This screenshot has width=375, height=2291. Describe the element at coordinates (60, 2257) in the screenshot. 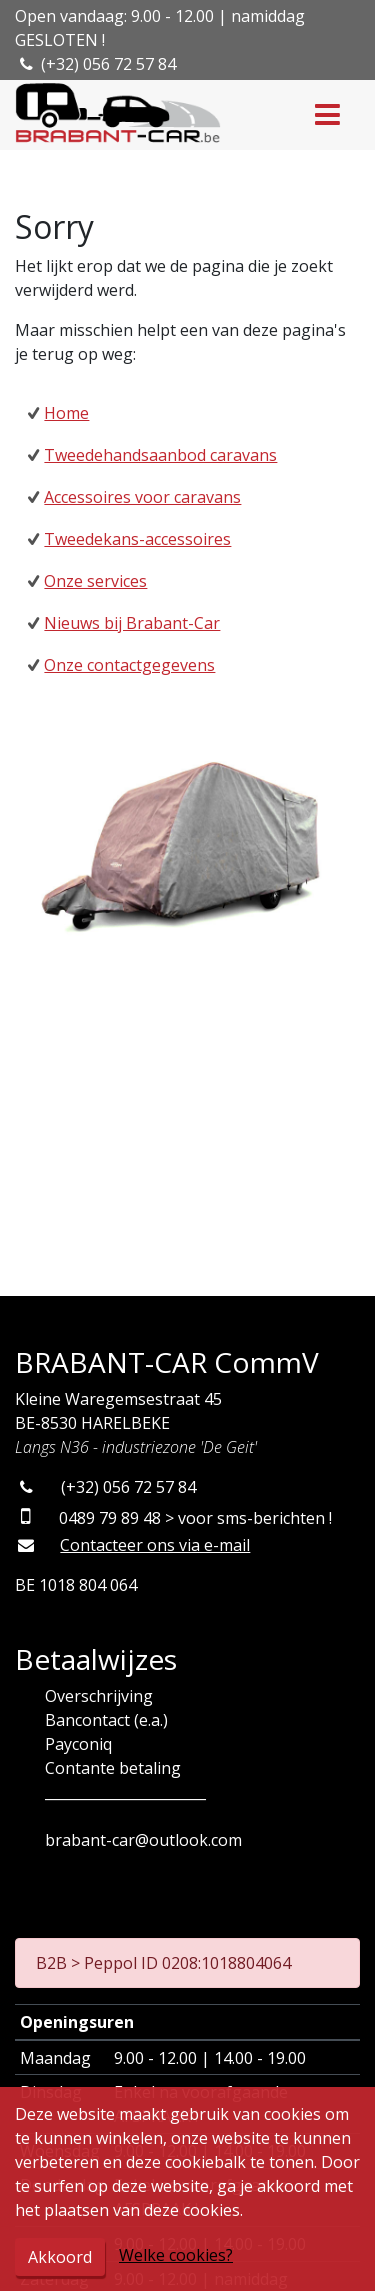

I see `Akkoord` at that location.